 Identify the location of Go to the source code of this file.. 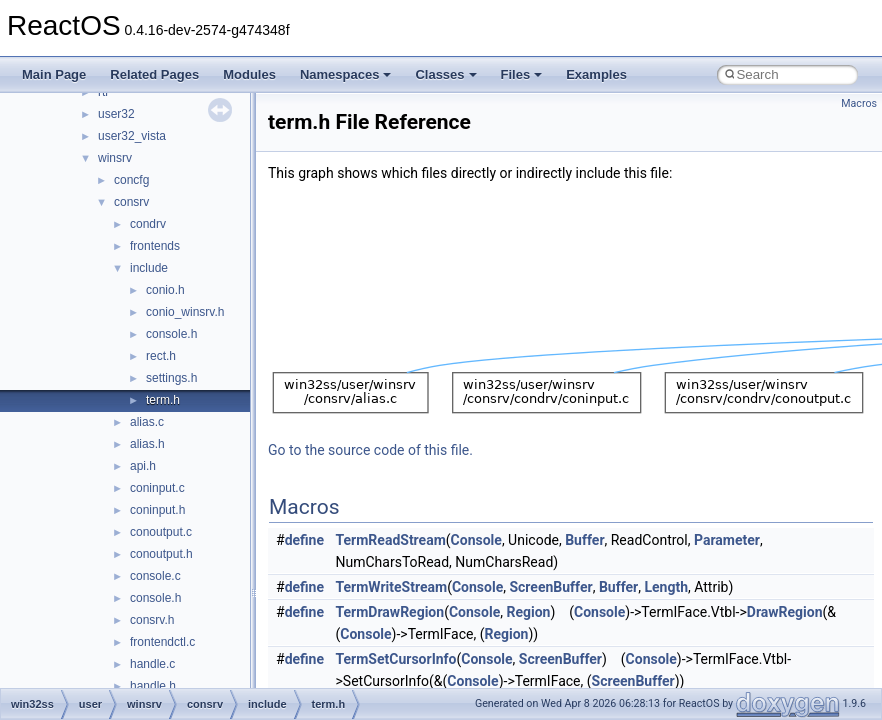
(370, 450).